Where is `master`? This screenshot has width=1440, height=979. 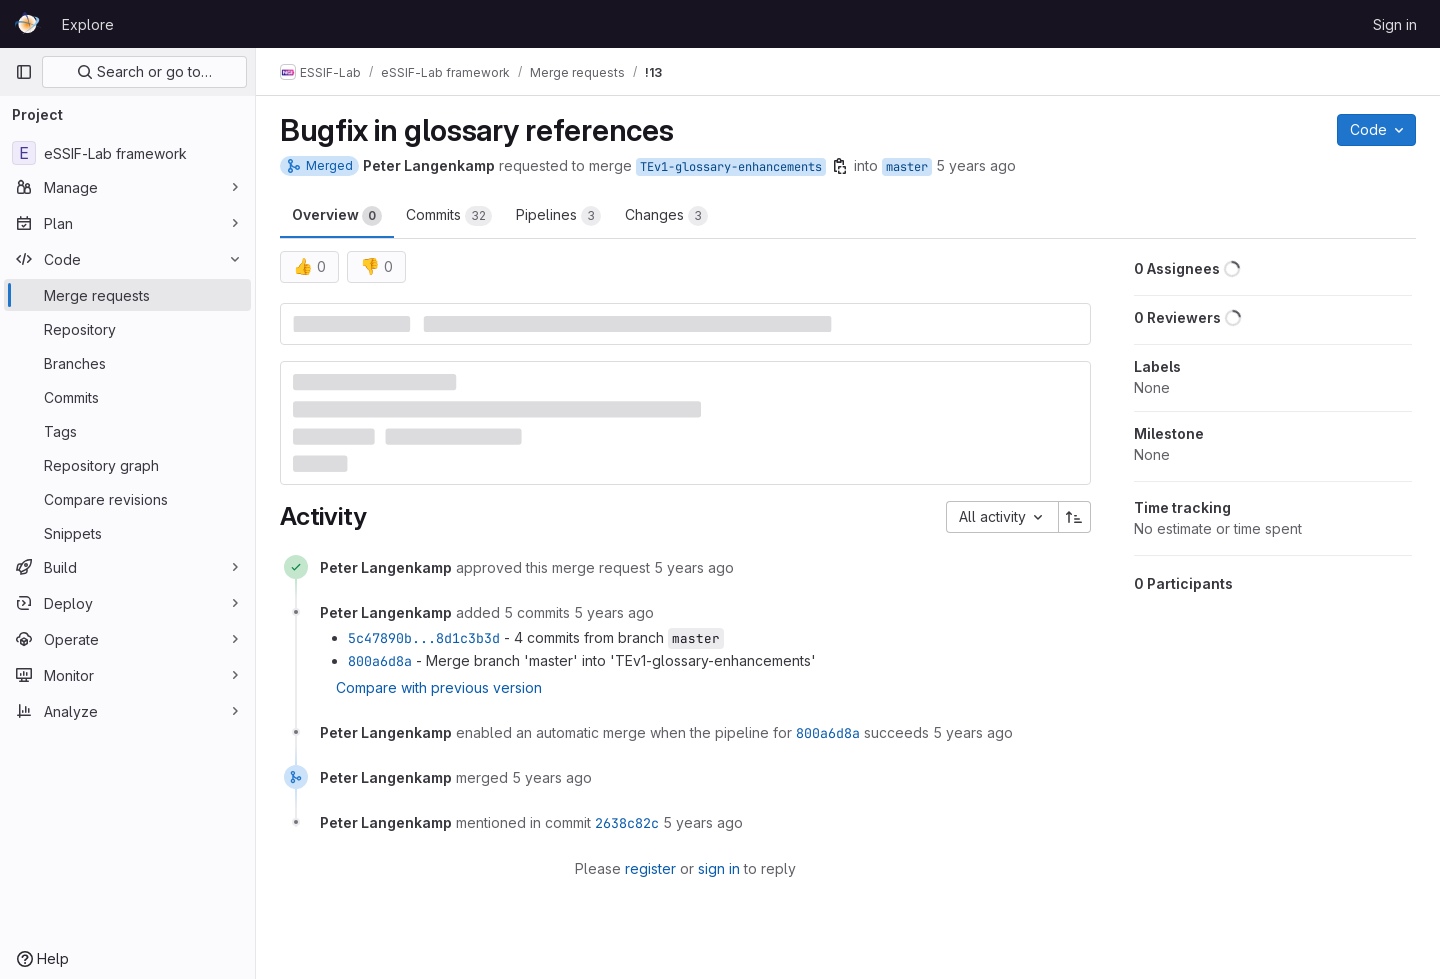 master is located at coordinates (907, 167).